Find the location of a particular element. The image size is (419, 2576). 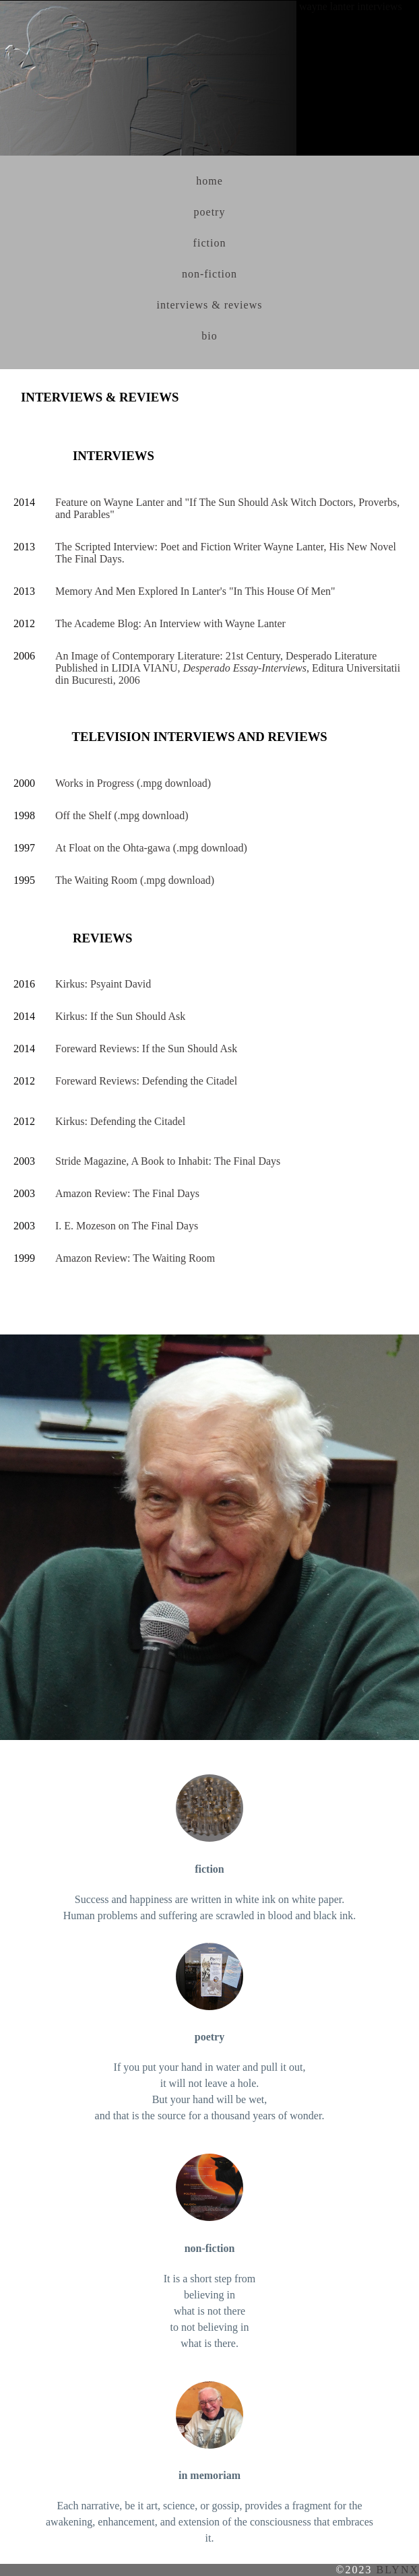

Amazon Review: The Final Days is located at coordinates (127, 1193).